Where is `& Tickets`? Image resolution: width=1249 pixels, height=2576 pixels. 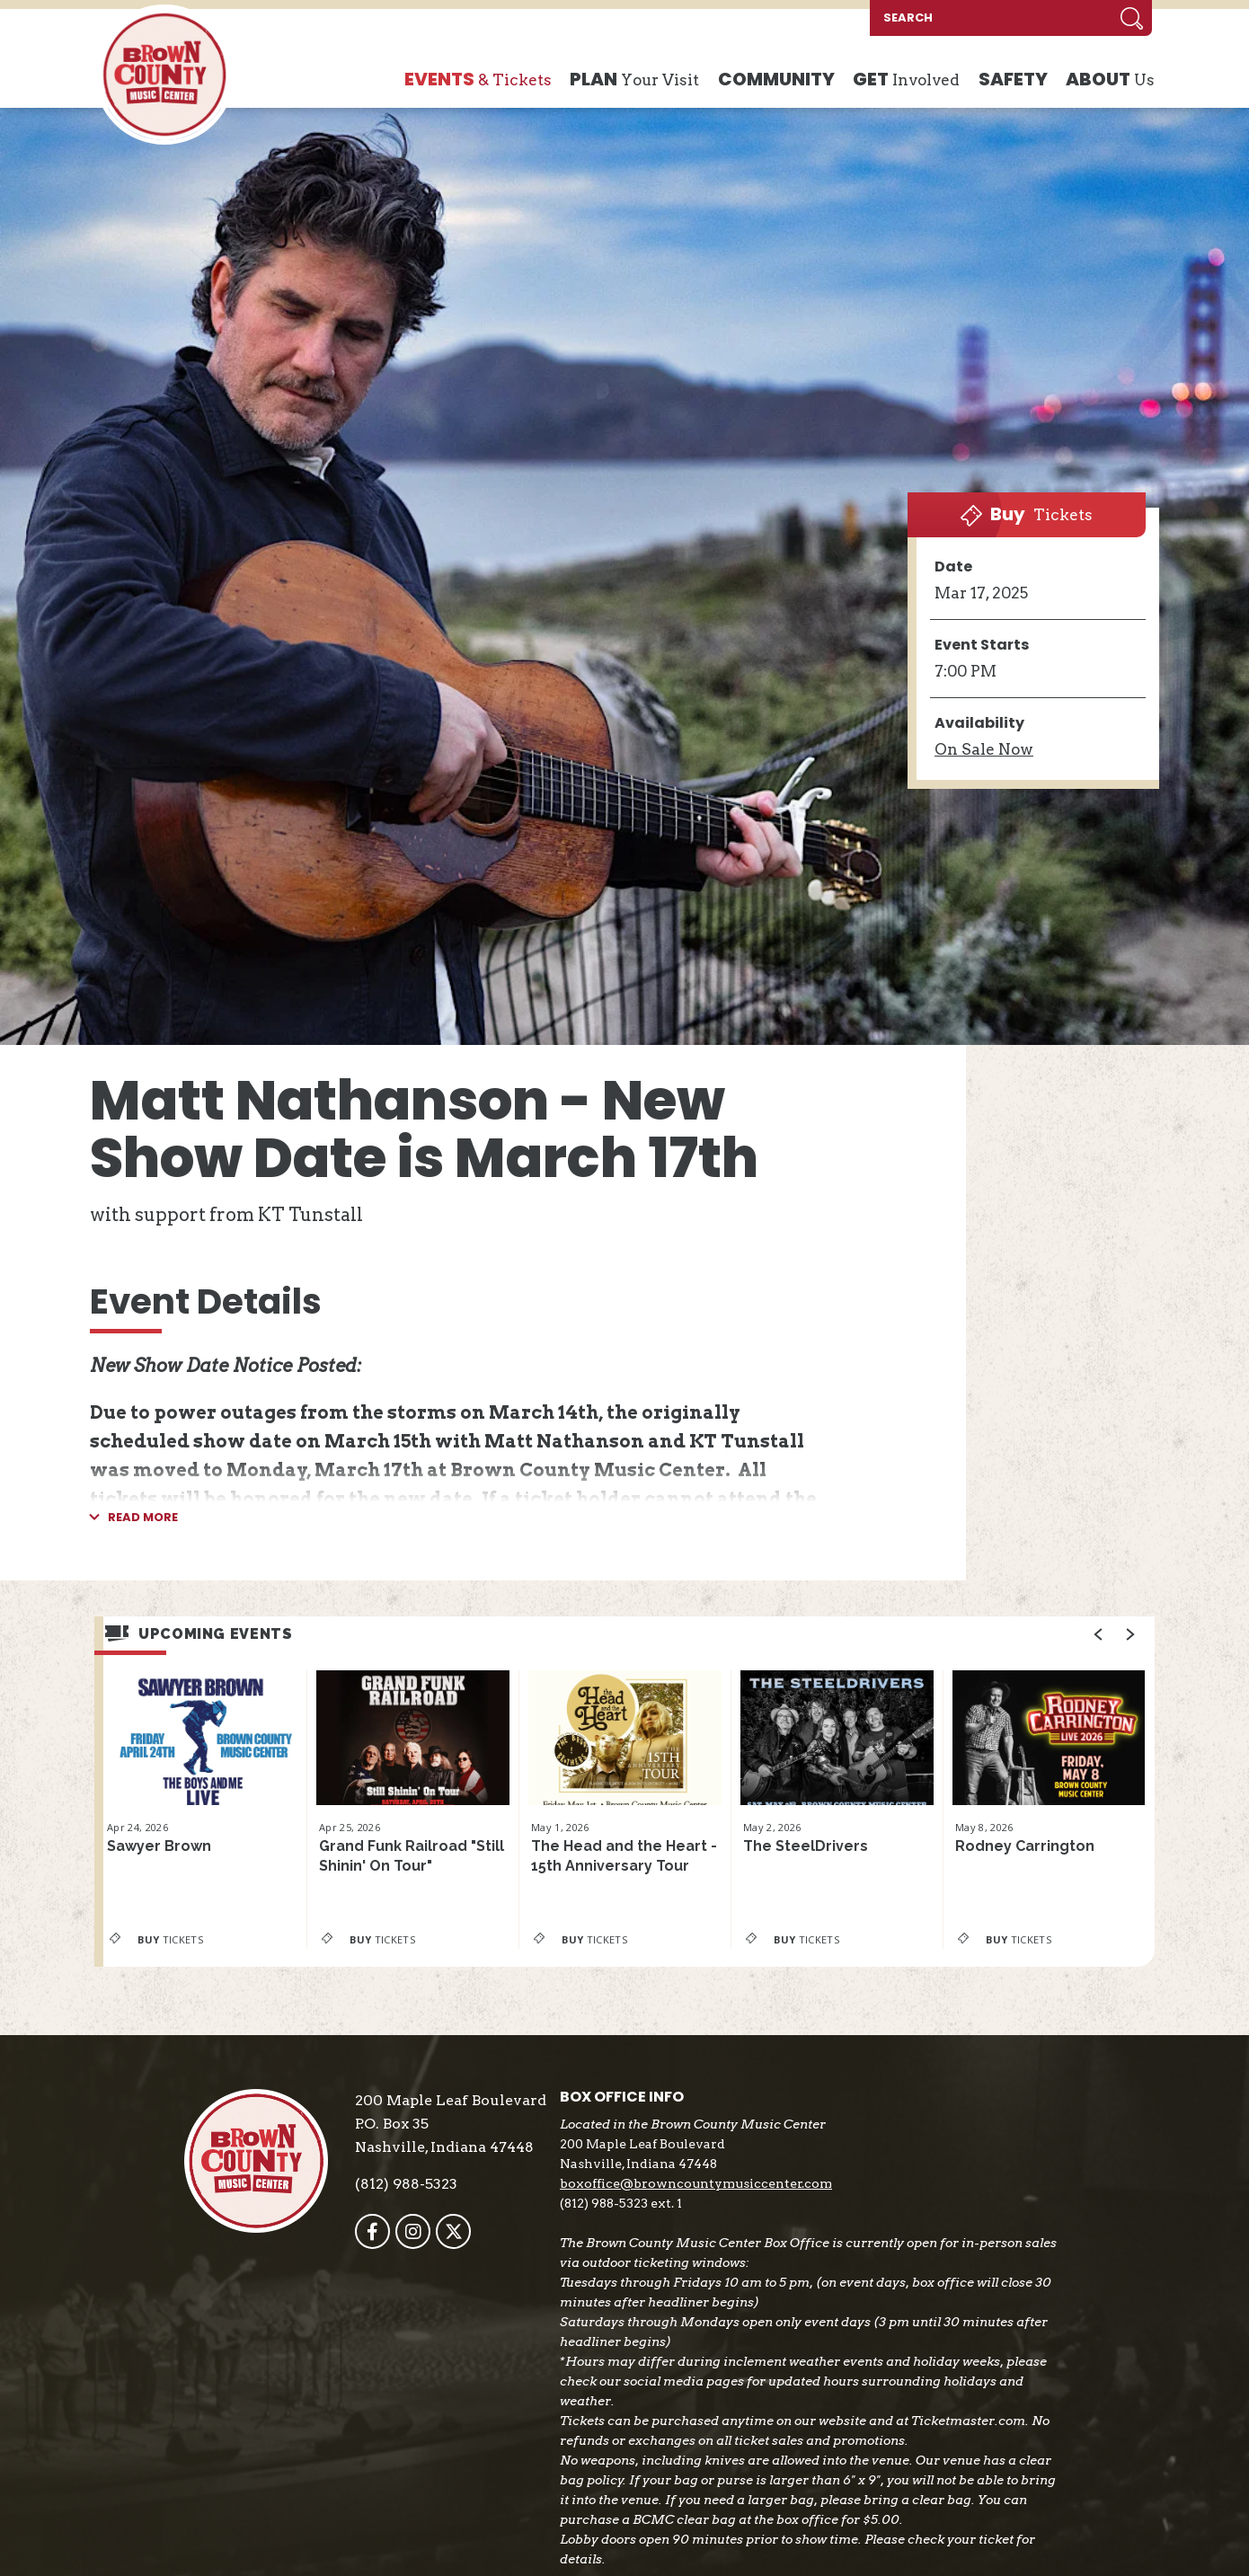
& Tickets is located at coordinates (478, 79).